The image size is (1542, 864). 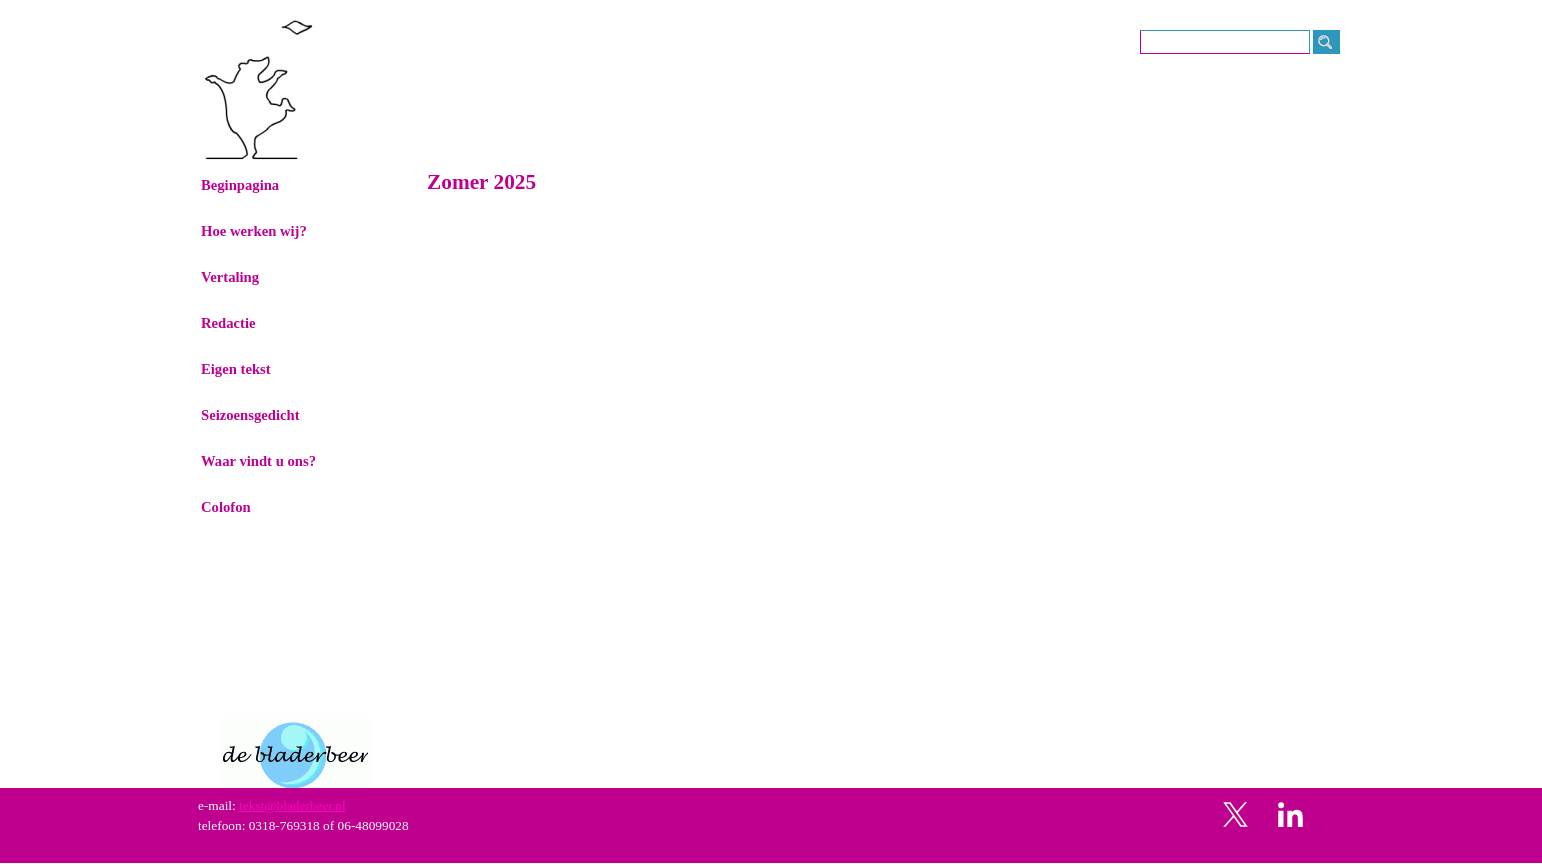 I want to click on Beginpagina, so click(x=240, y=185).